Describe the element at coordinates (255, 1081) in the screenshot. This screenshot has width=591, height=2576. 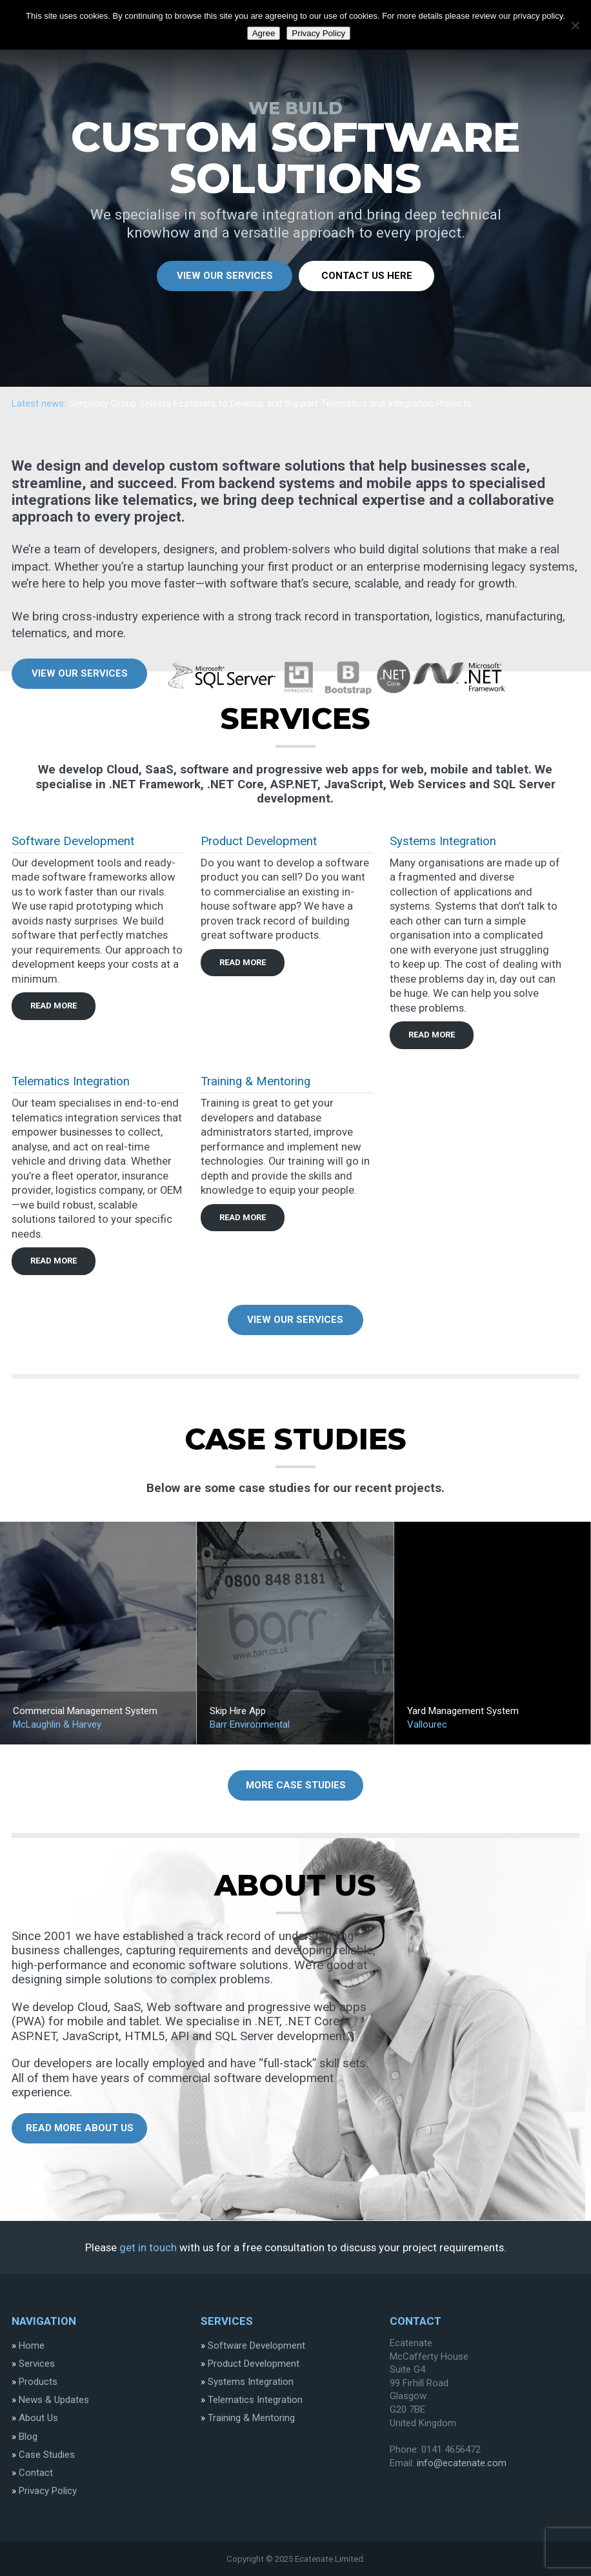
I see `Training & Mentoring` at that location.